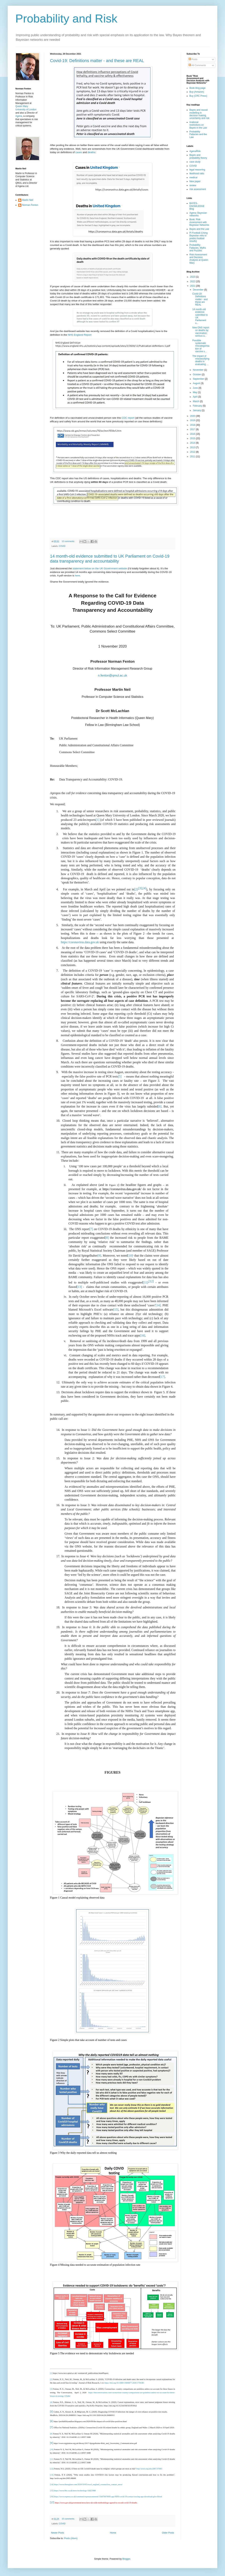 This screenshot has height=2576, width=225. I want to click on BAYES-KNOWLEDGE Blog, so click(196, 206).